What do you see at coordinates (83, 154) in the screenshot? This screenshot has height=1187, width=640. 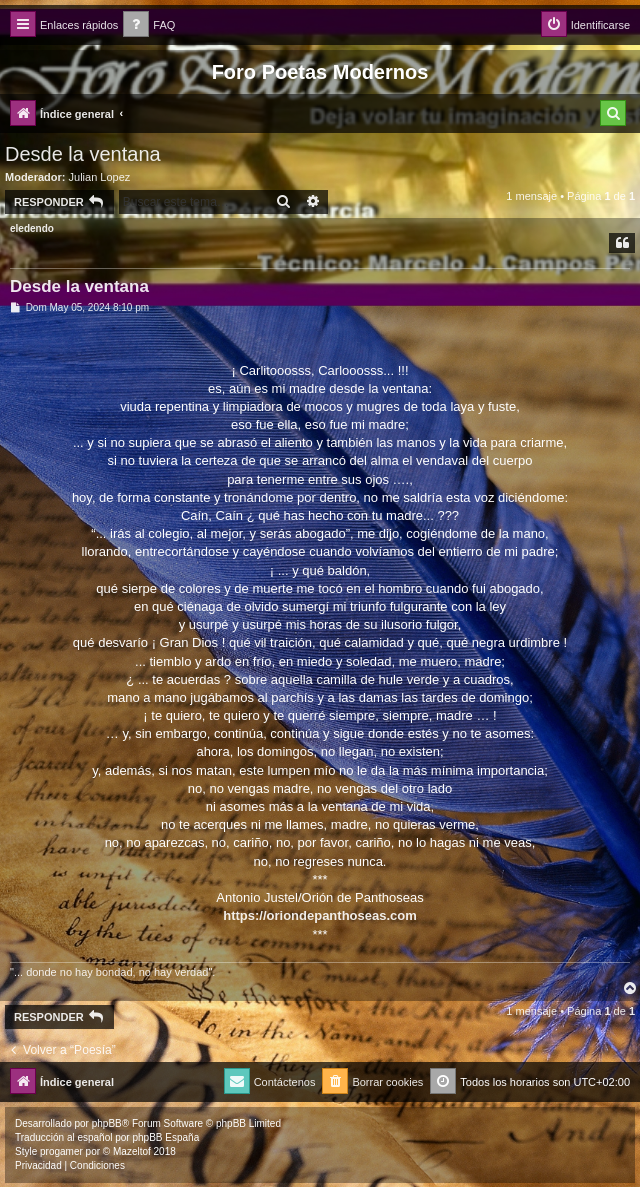 I see `Desde la ventana` at bounding box center [83, 154].